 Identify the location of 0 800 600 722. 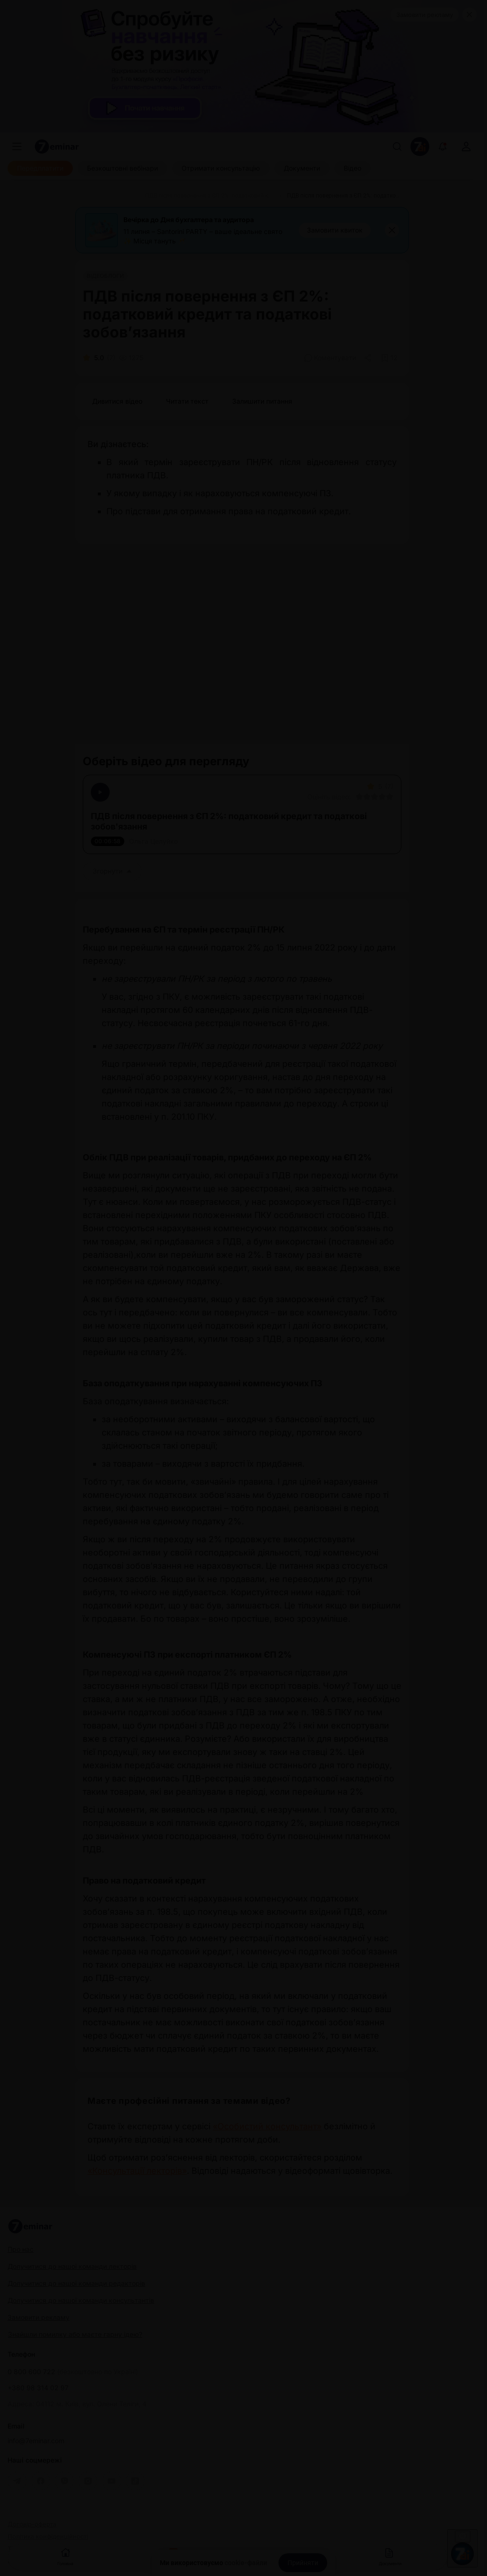
(73, 2372).